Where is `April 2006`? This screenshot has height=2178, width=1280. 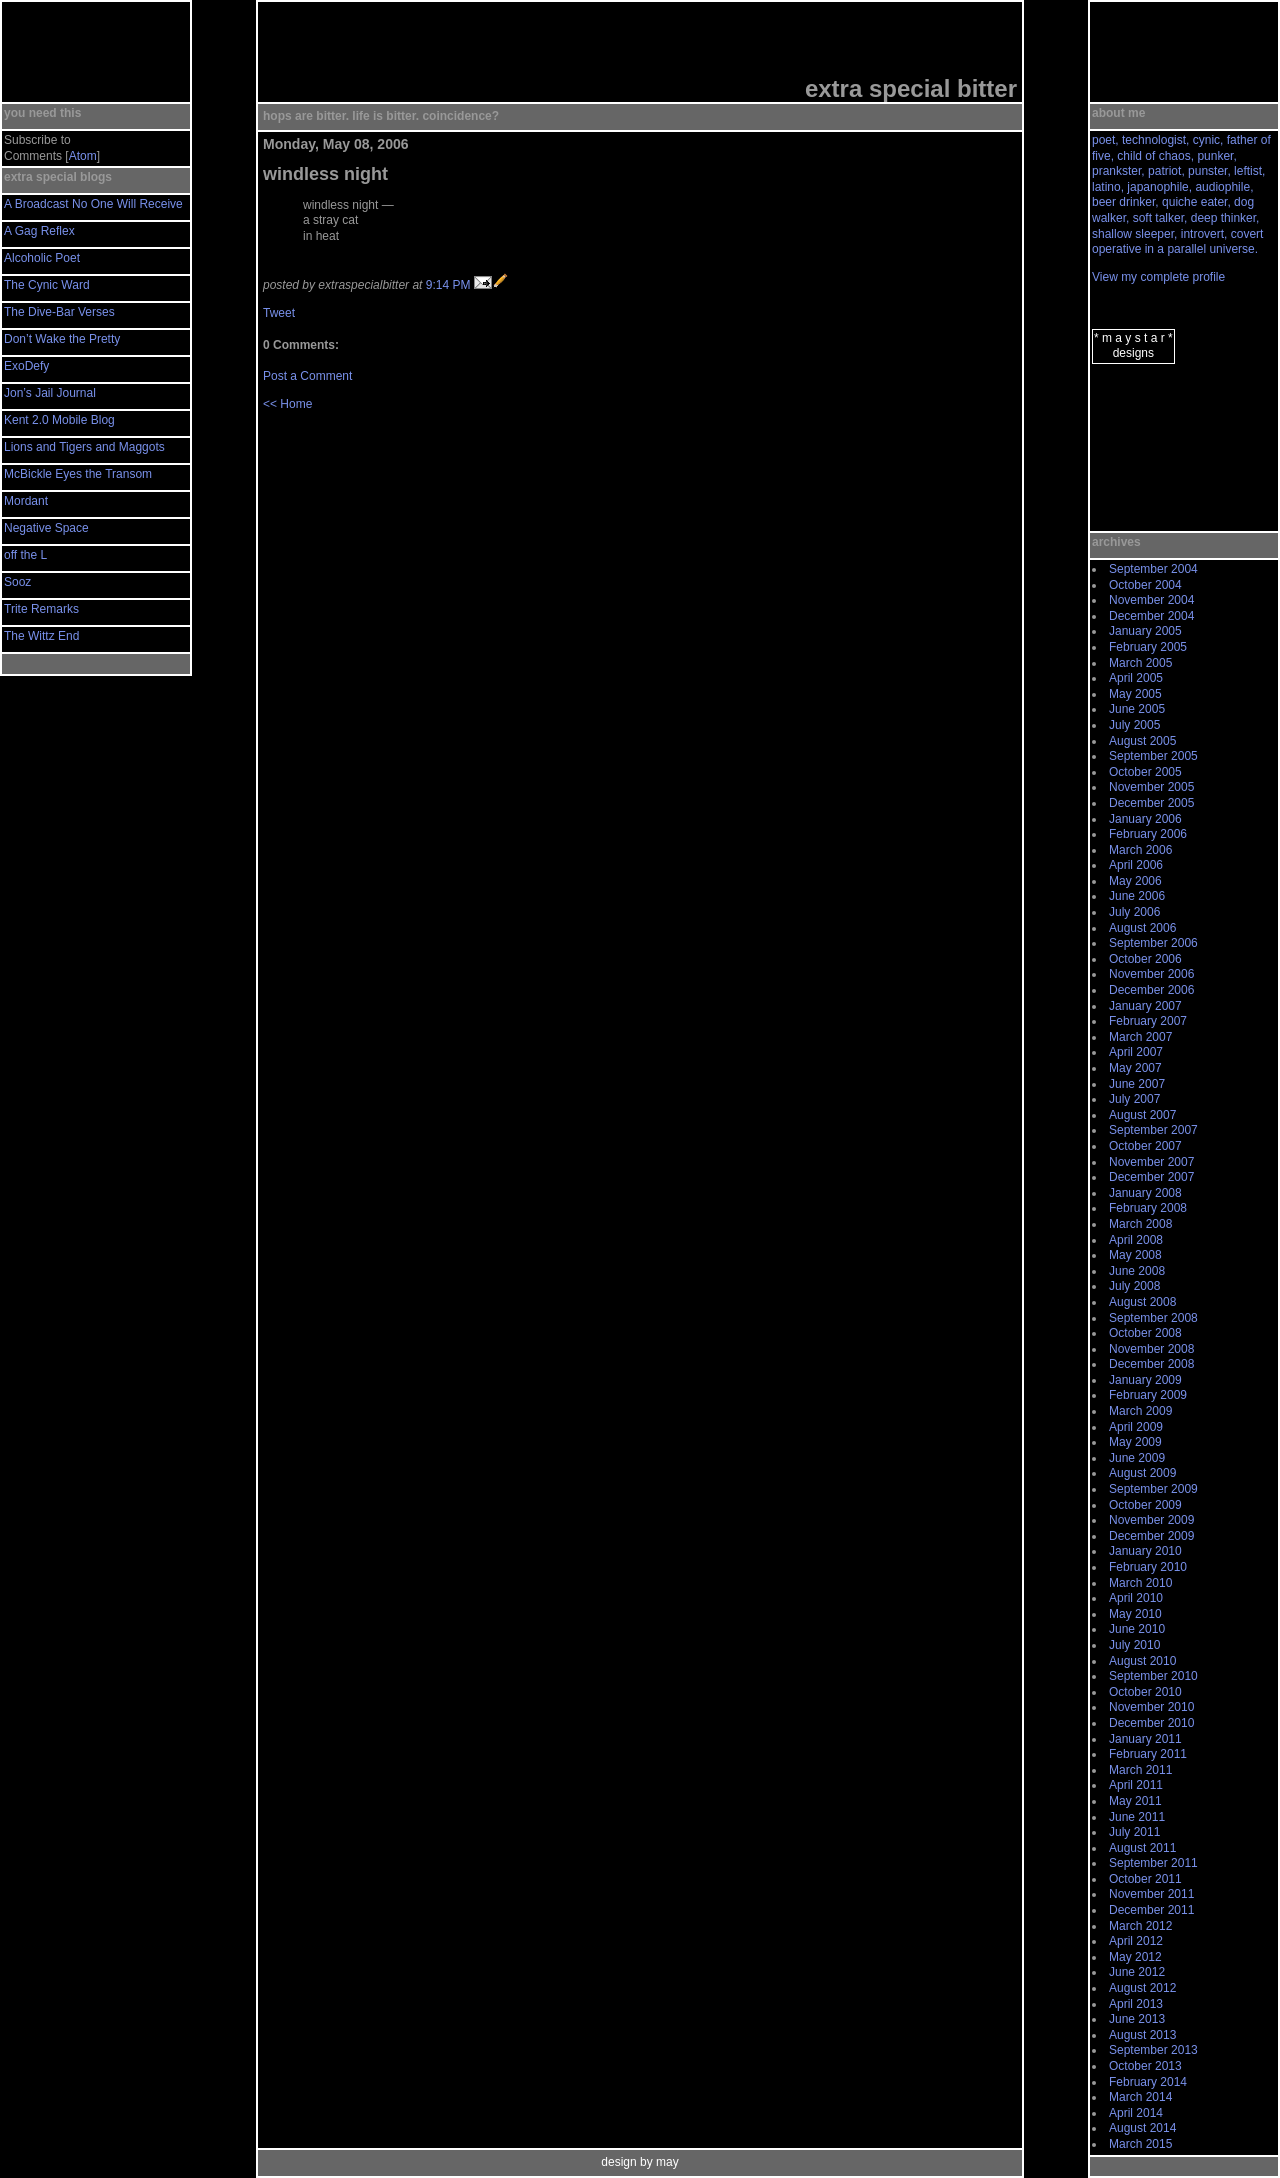
April 2006 is located at coordinates (1136, 865).